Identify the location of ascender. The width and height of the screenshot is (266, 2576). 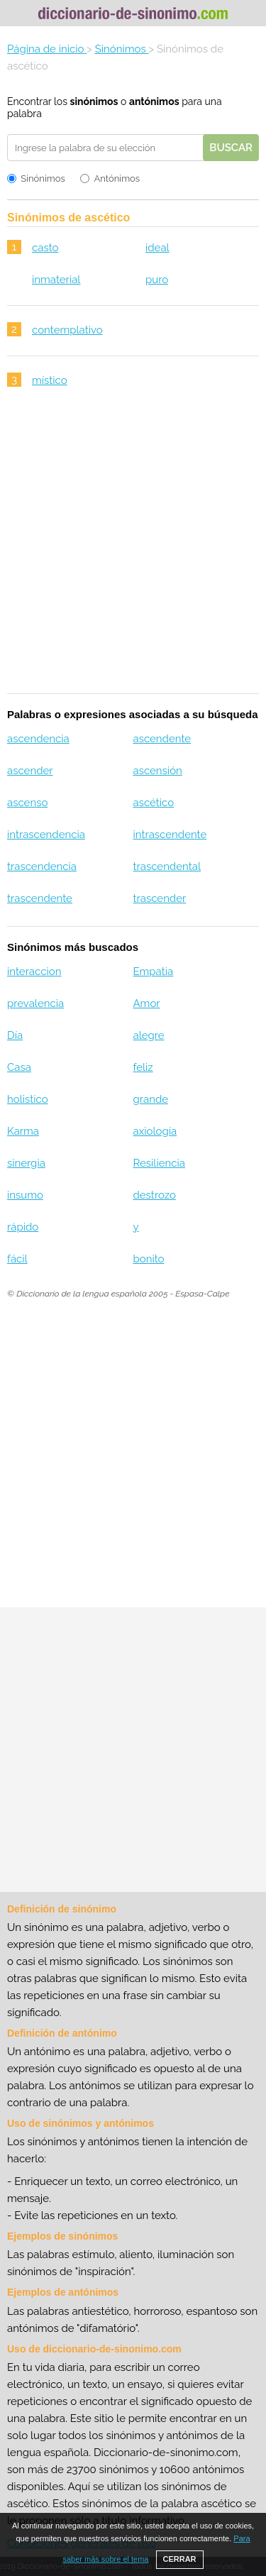
(30, 770).